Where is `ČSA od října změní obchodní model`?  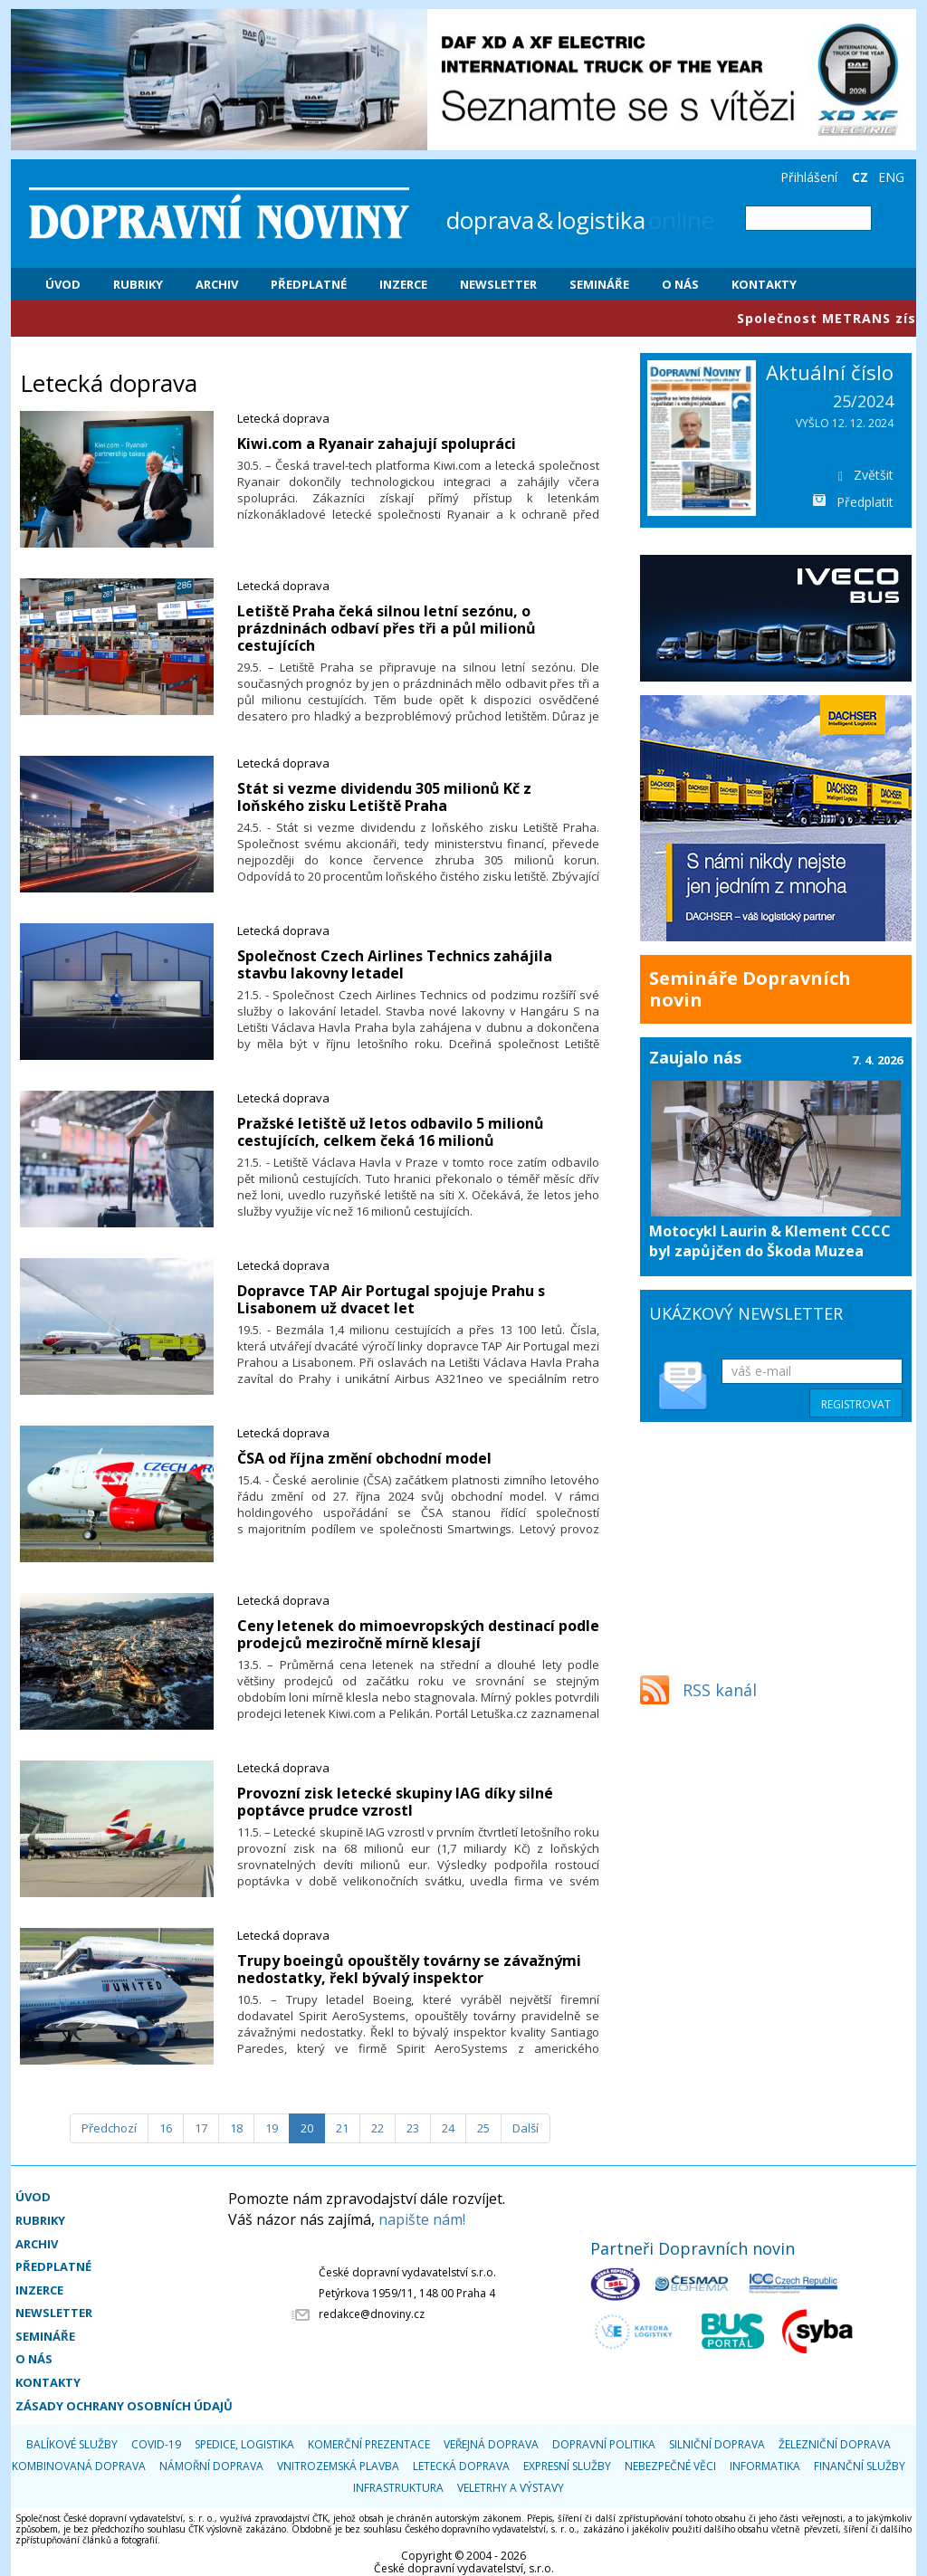 ČSA od října změní obchodní model is located at coordinates (364, 1458).